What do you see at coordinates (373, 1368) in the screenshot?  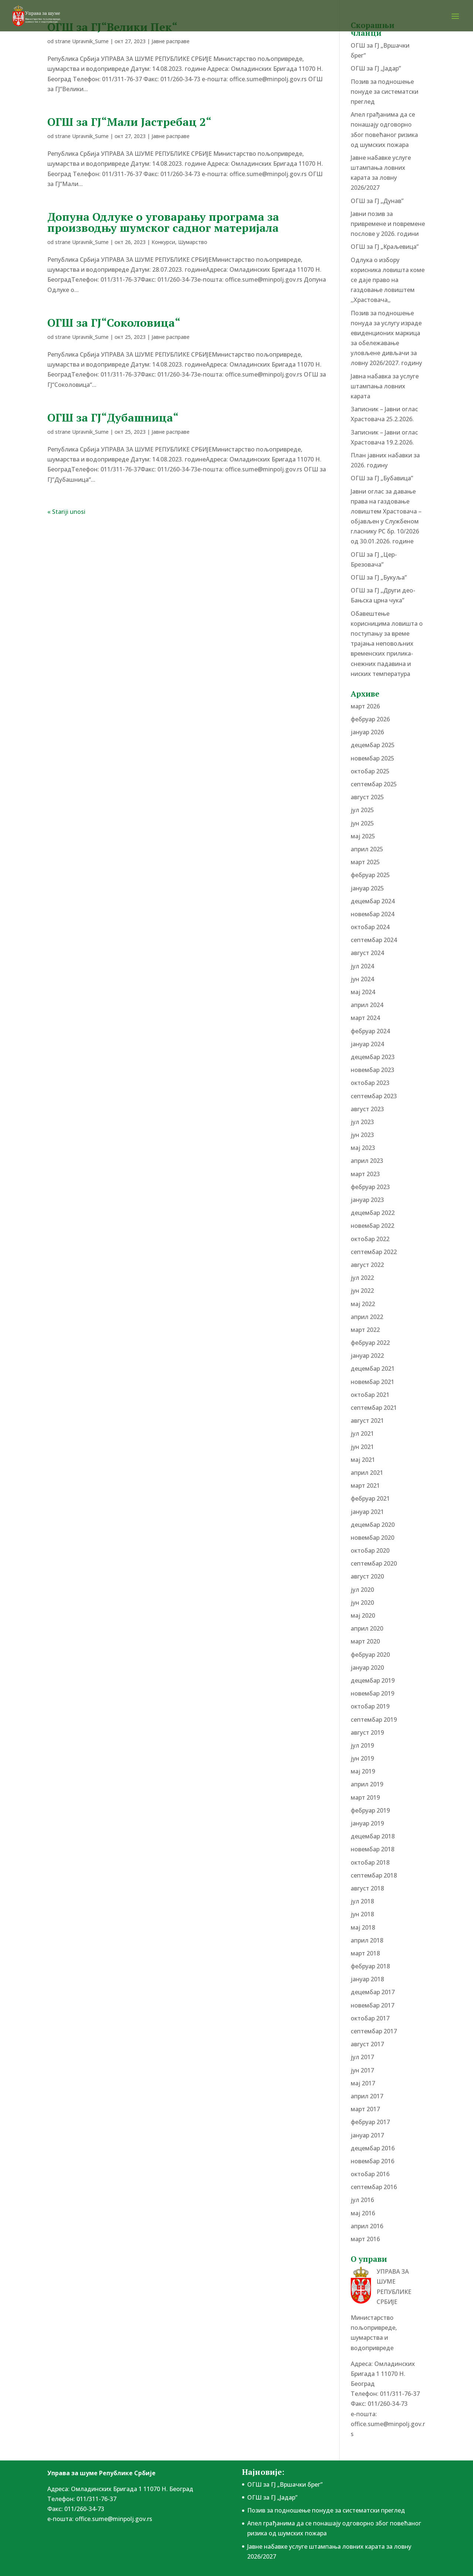 I see `децембар 2021` at bounding box center [373, 1368].